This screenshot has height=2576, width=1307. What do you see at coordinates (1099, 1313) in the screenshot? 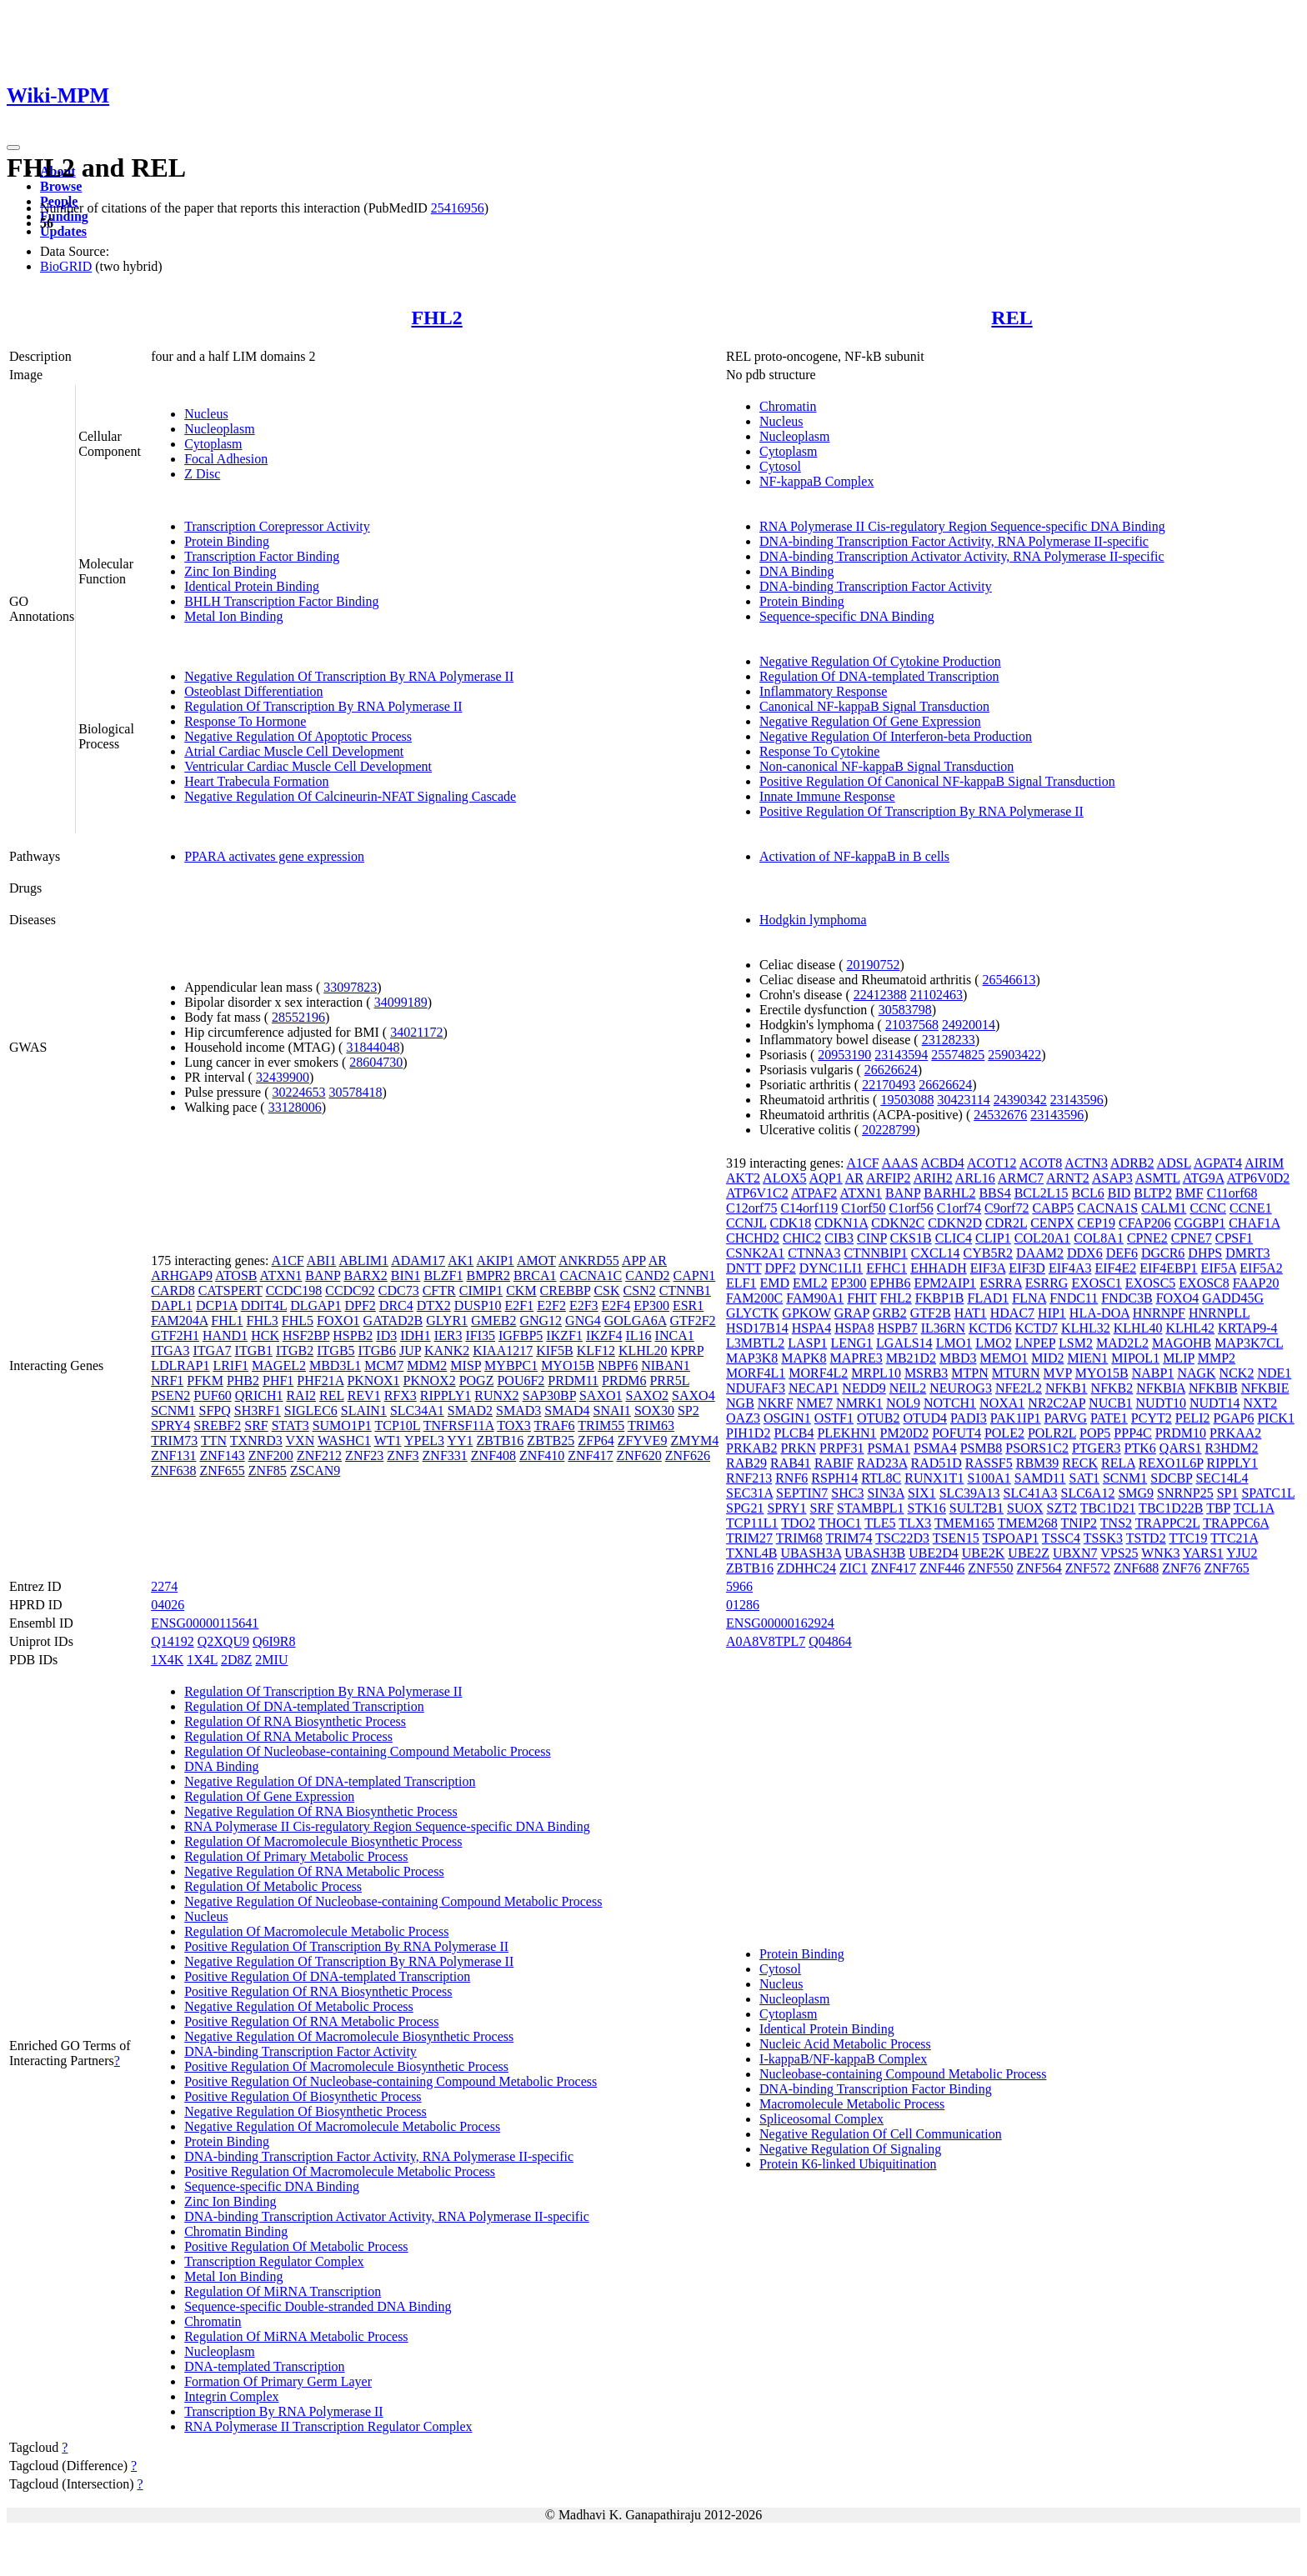
I see `HLA-DOA` at bounding box center [1099, 1313].